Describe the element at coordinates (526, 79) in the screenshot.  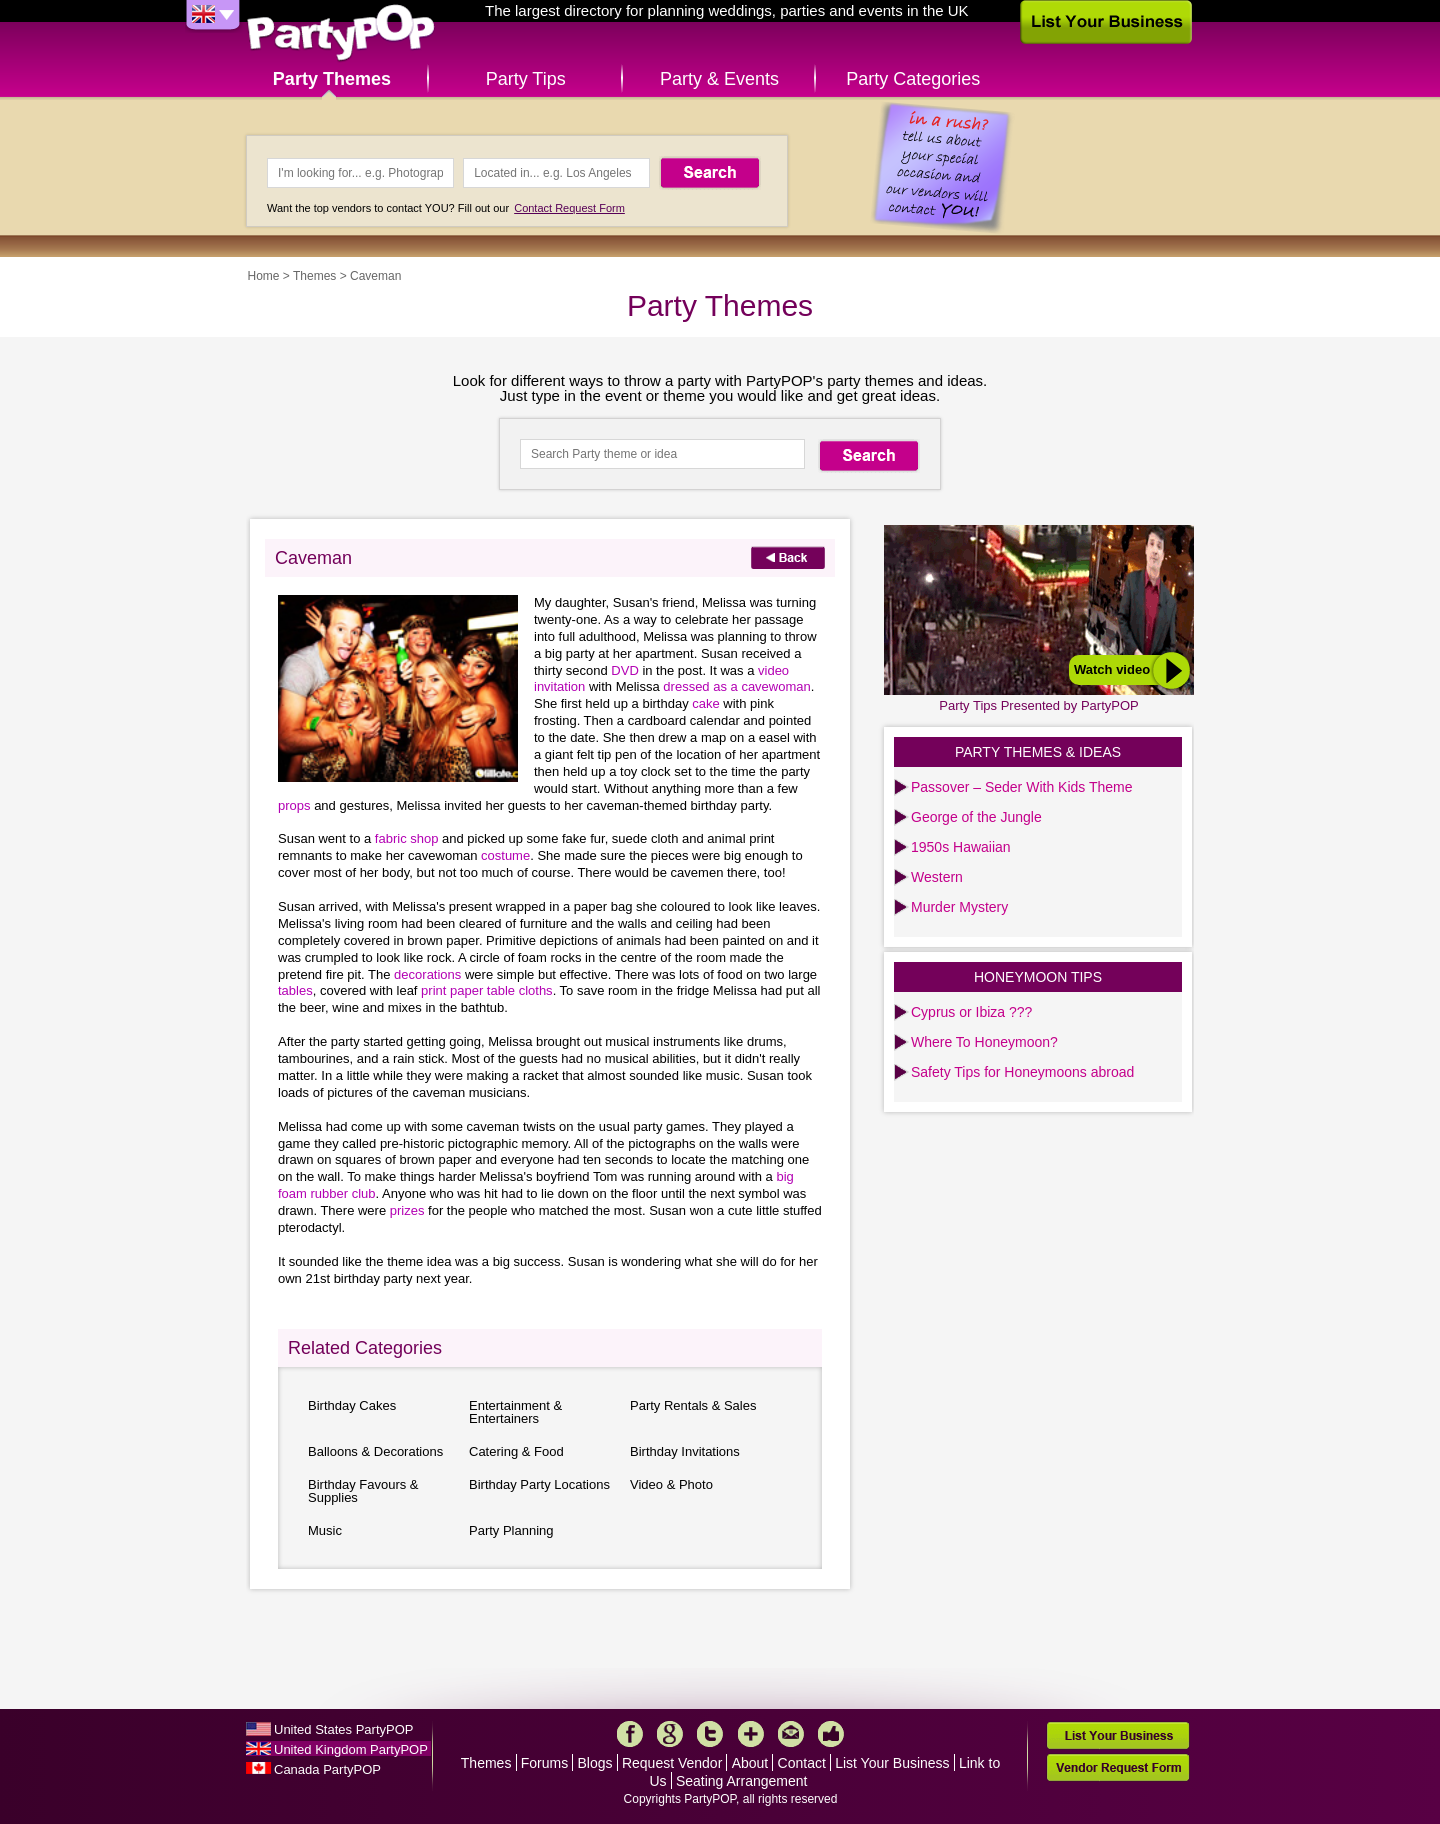
I see `Party Tips` at that location.